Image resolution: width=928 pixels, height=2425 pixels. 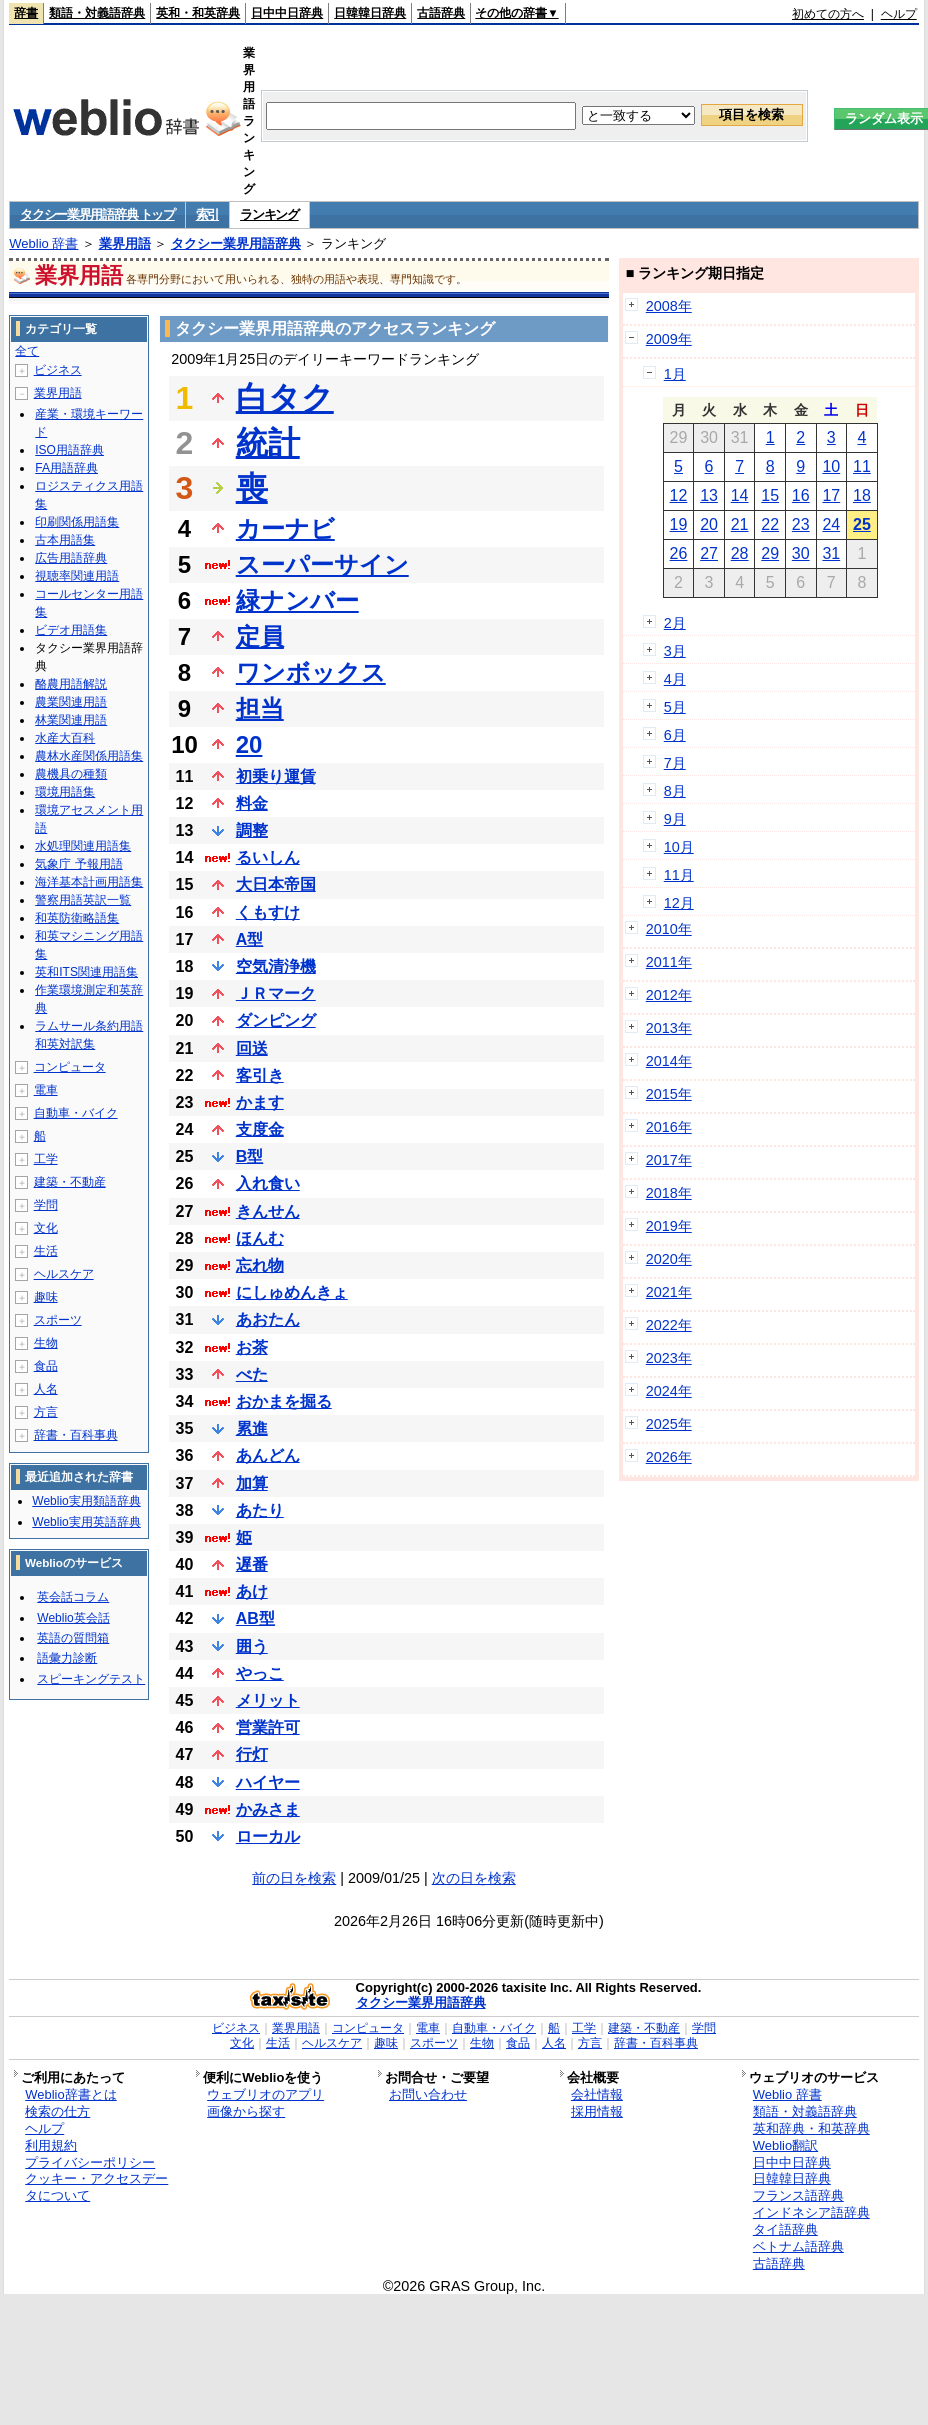 I want to click on ビデオ用語集, so click(x=71, y=630).